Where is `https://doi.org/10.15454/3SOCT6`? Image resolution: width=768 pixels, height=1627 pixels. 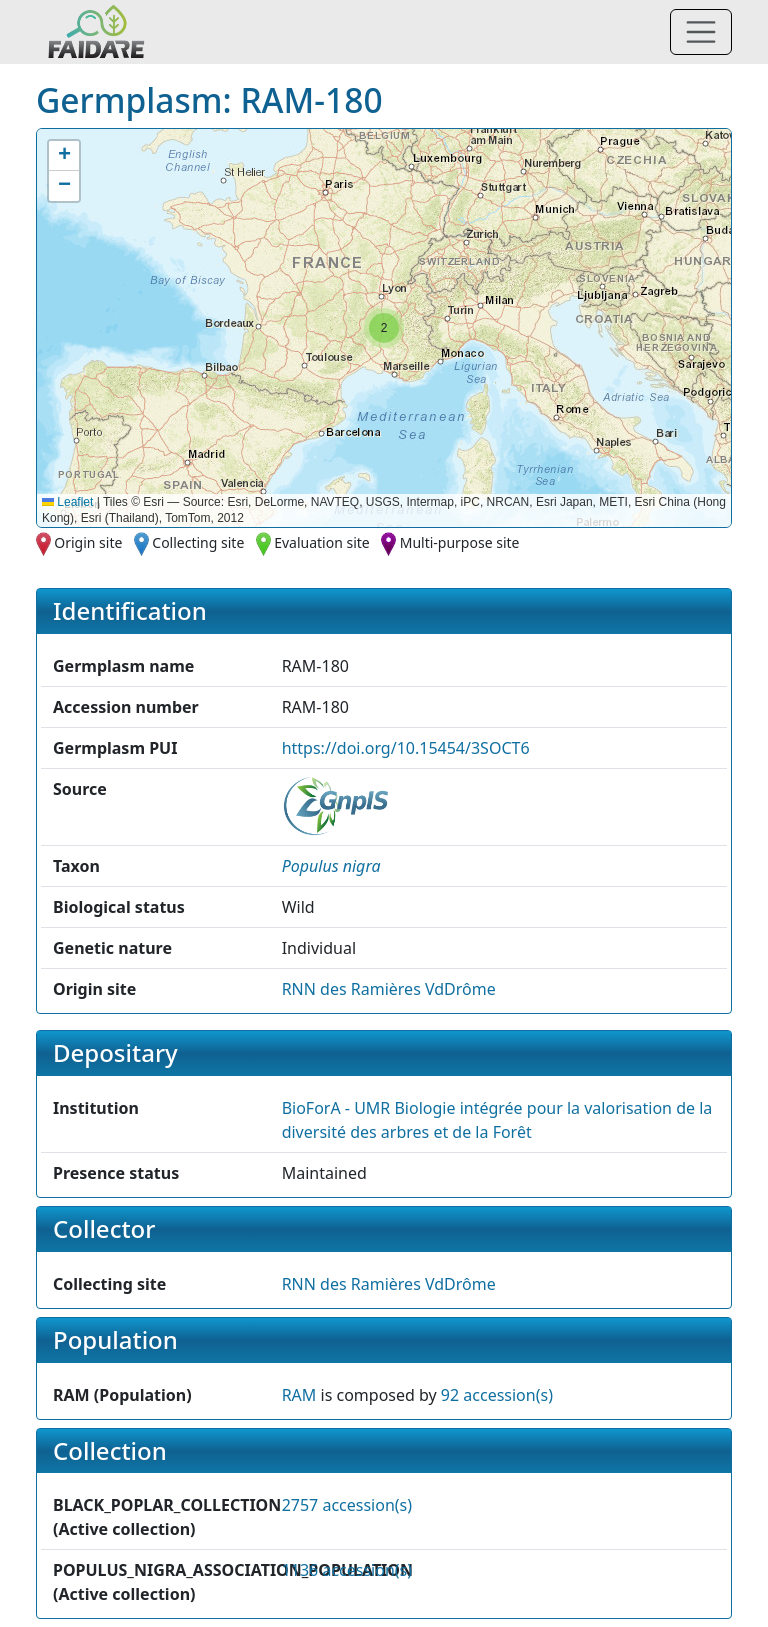
https://doi.org/10.15454/3SOCT6 is located at coordinates (406, 748).